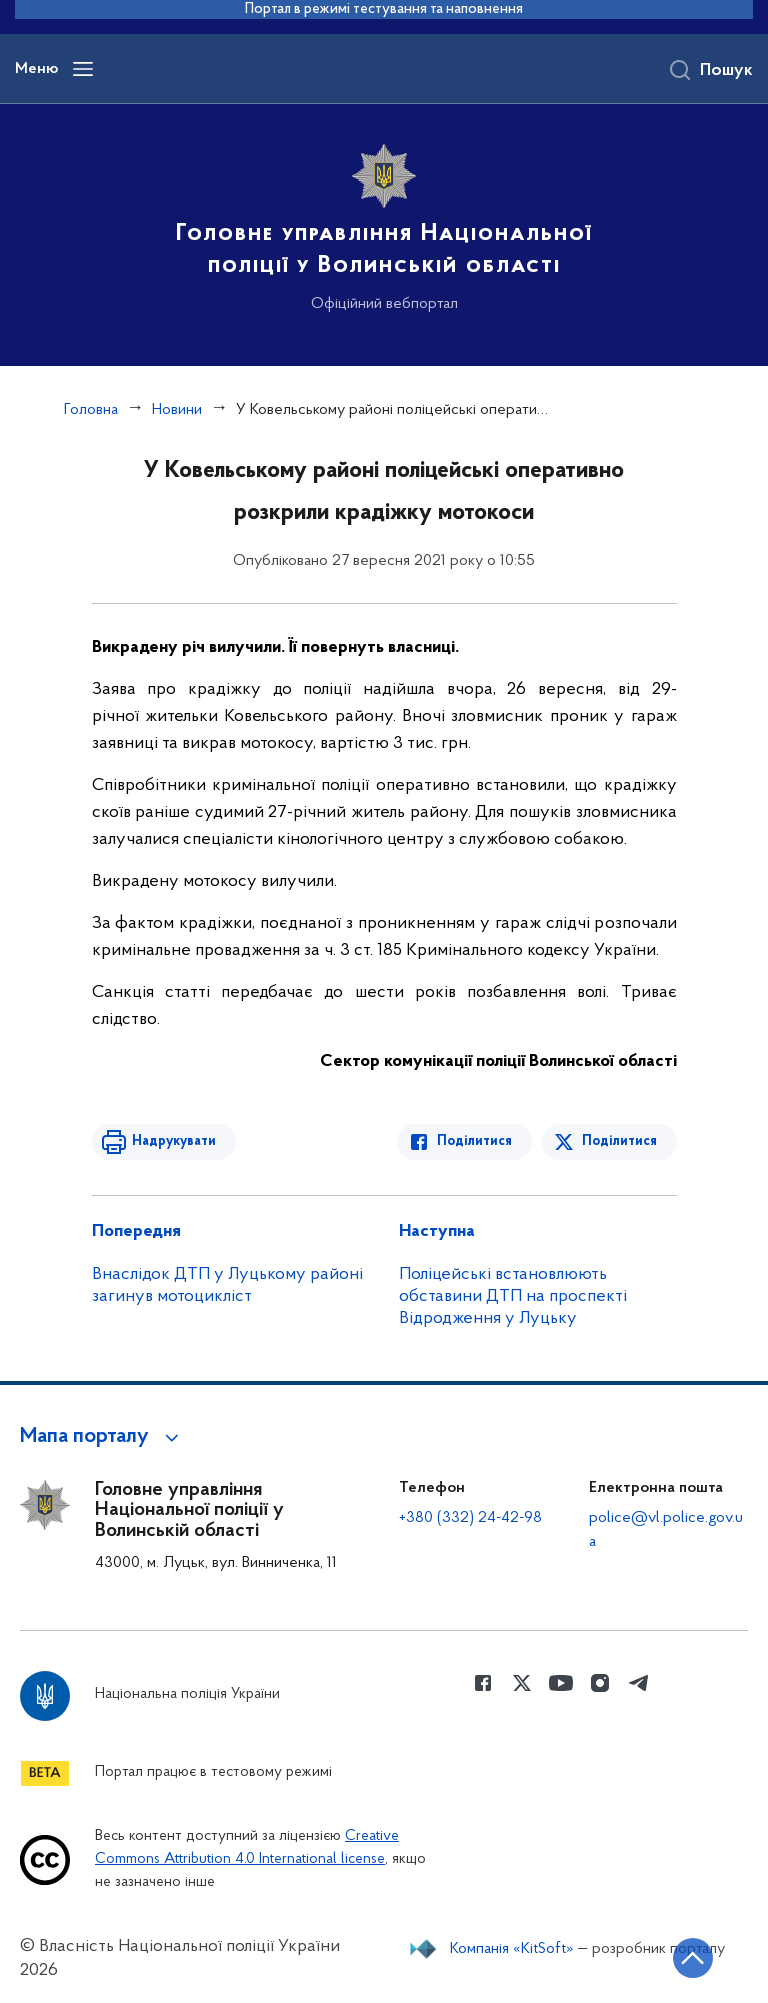  Describe the element at coordinates (522, 1683) in the screenshot. I see `[Сторінка у Twitter (відкриває нове вікно)]` at that location.